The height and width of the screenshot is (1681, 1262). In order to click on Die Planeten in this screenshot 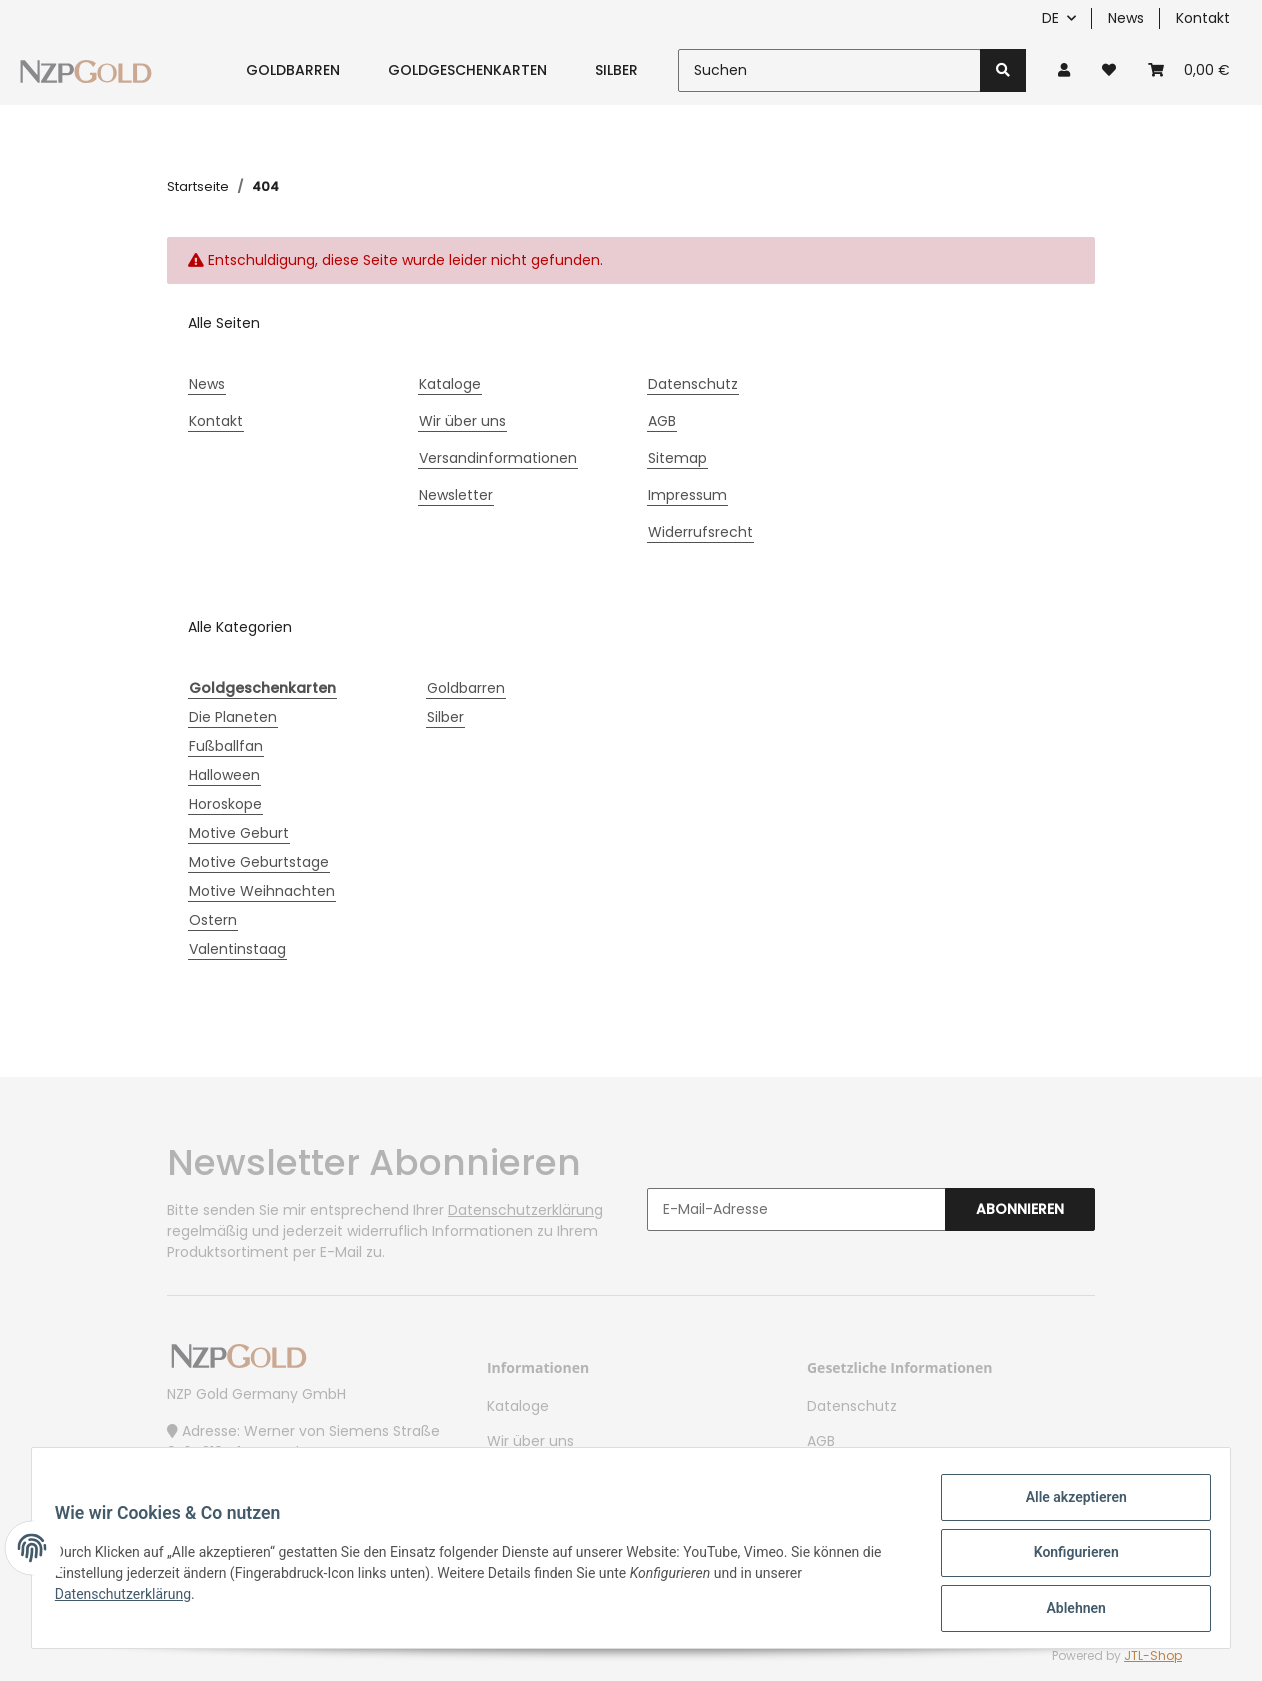, I will do `click(233, 717)`.